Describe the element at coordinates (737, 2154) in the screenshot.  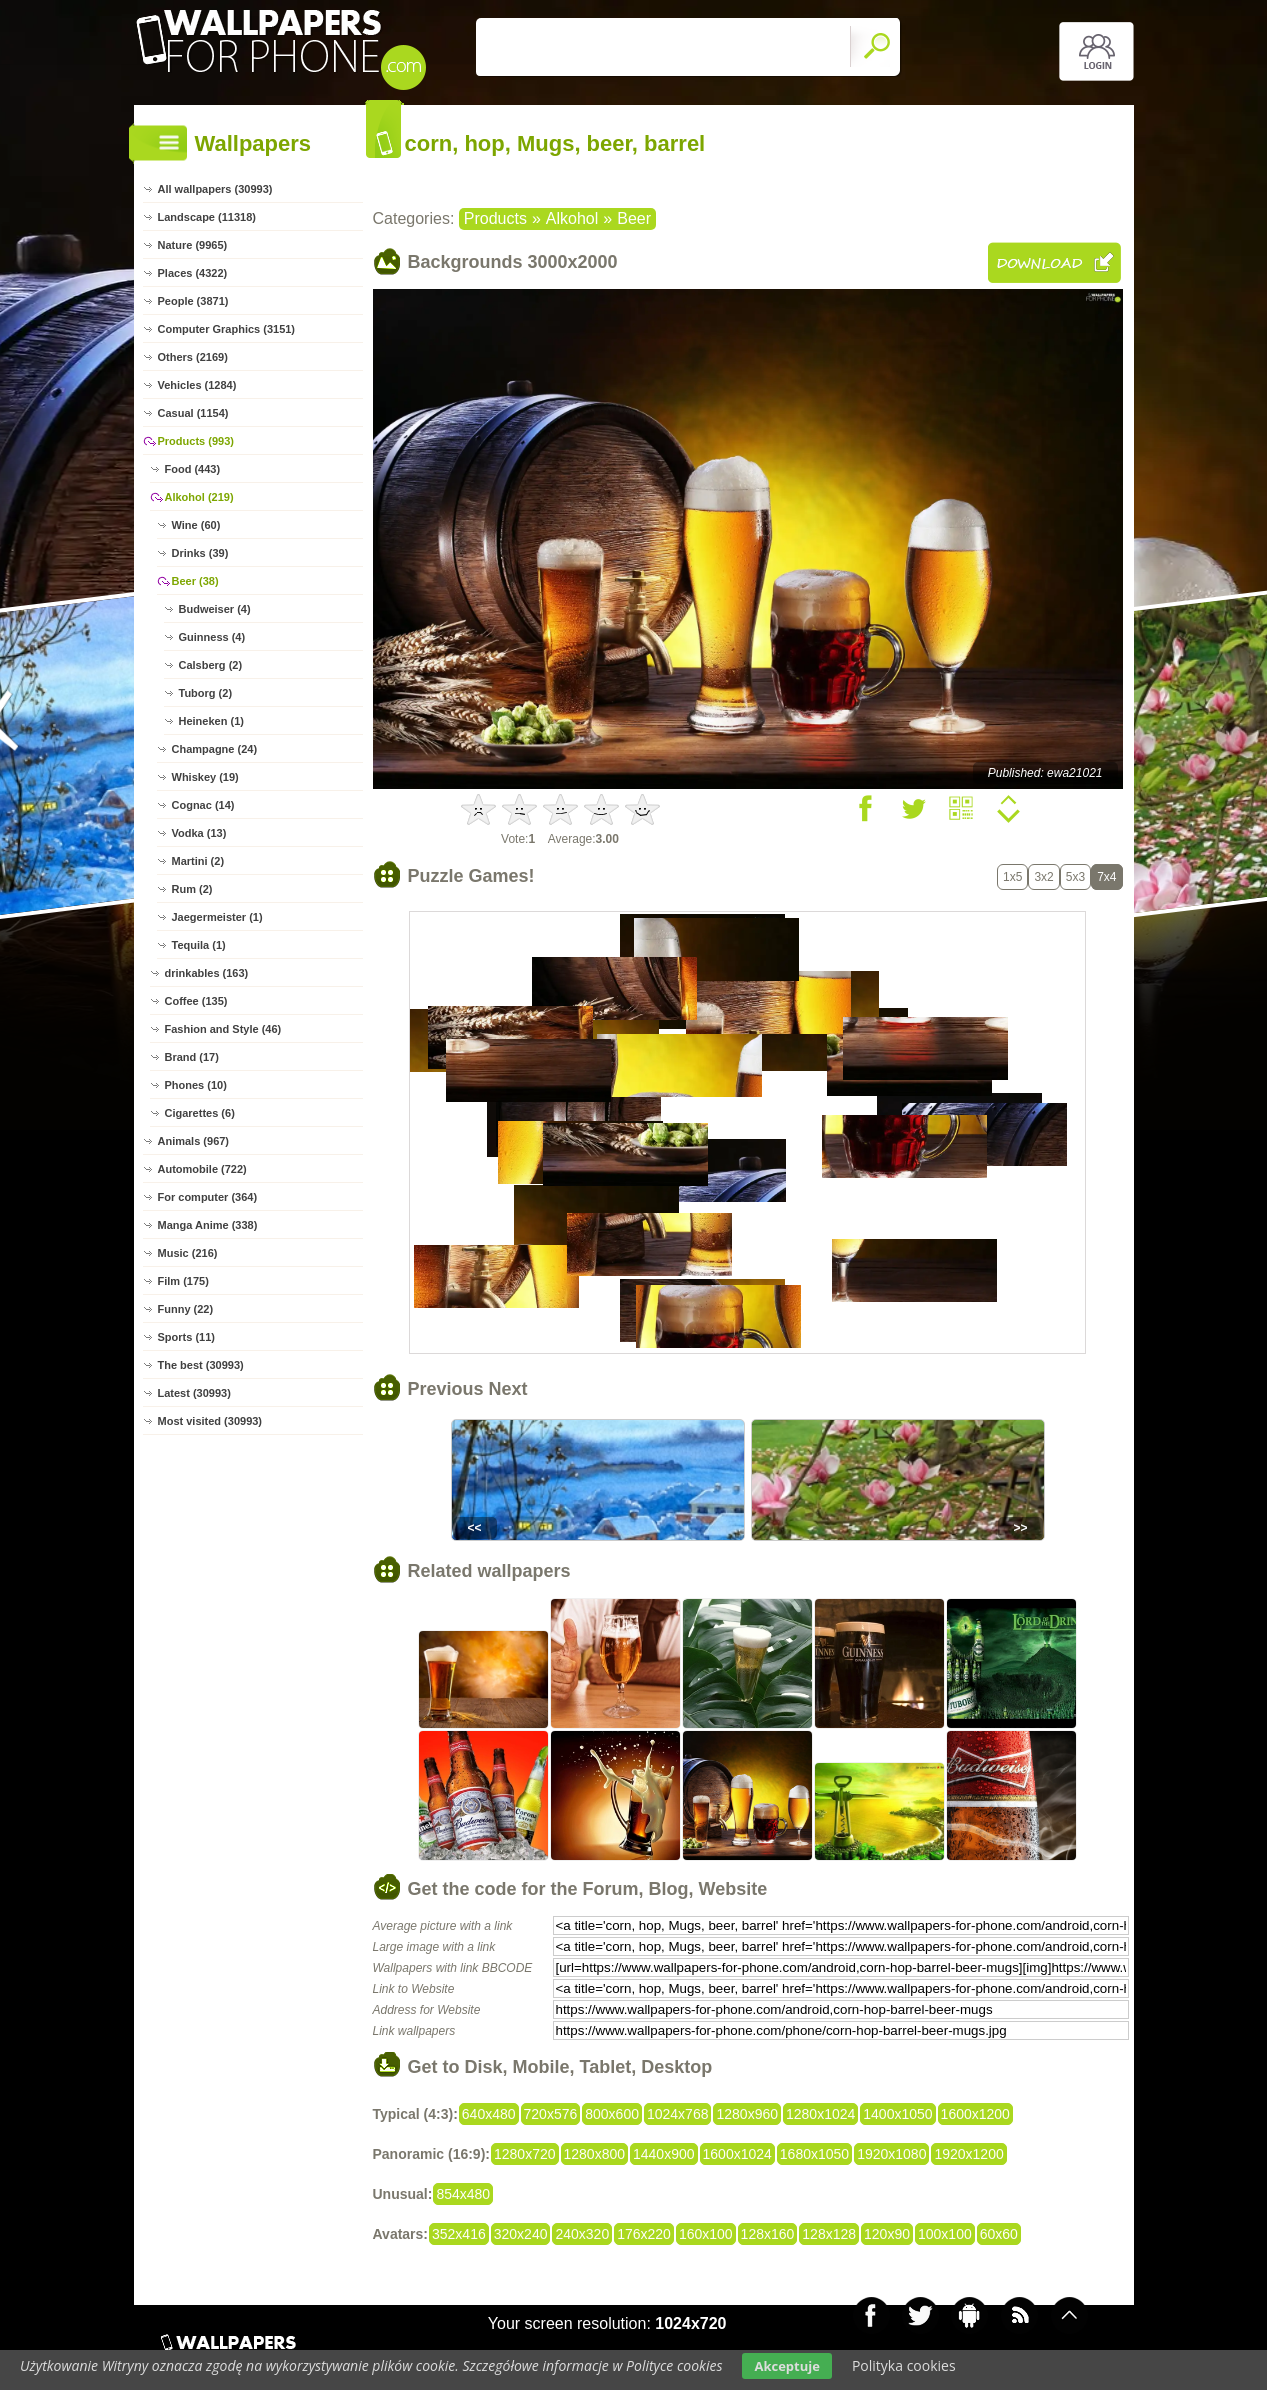
I see `1600x1024` at that location.